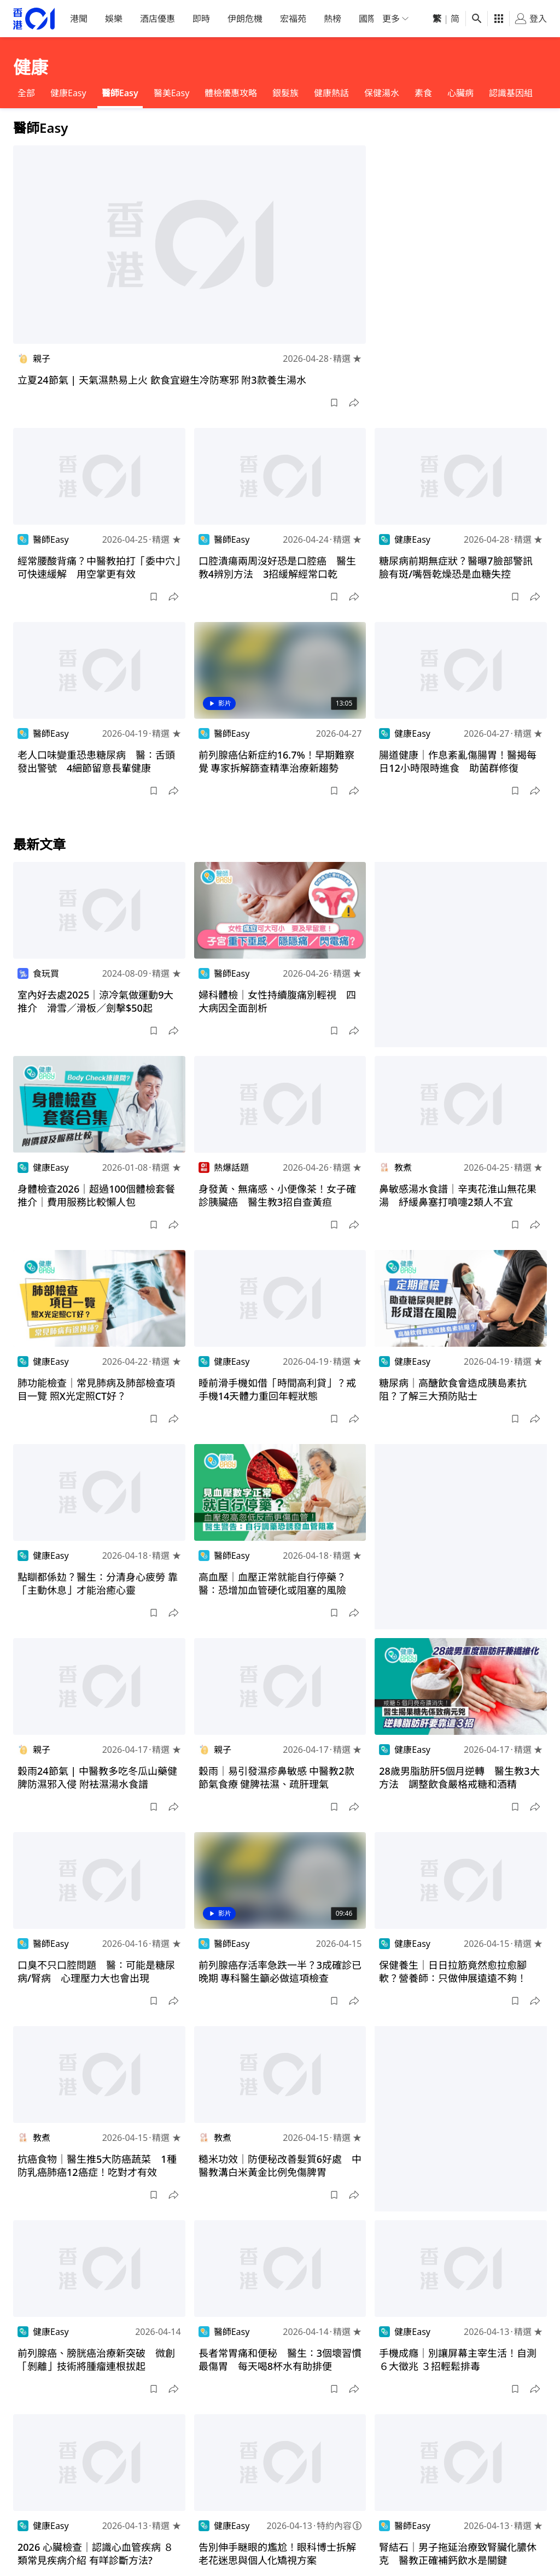 The image size is (560, 2576). I want to click on 腸道健康｜作息紊亂傷腸胃！醫揭每日12小時限時進食 助菌群修復, so click(457, 761).